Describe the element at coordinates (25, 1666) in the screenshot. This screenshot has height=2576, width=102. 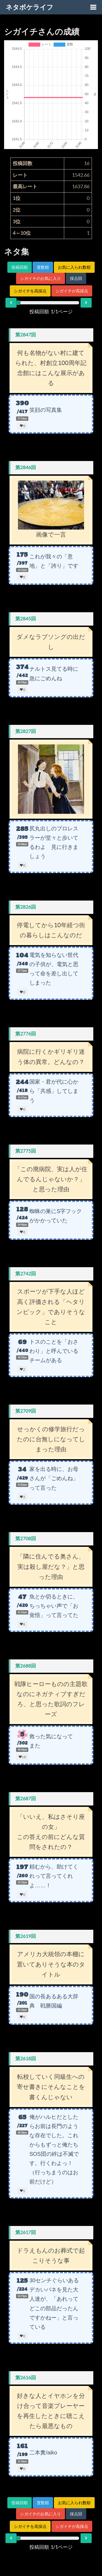
I see `第2688回` at that location.